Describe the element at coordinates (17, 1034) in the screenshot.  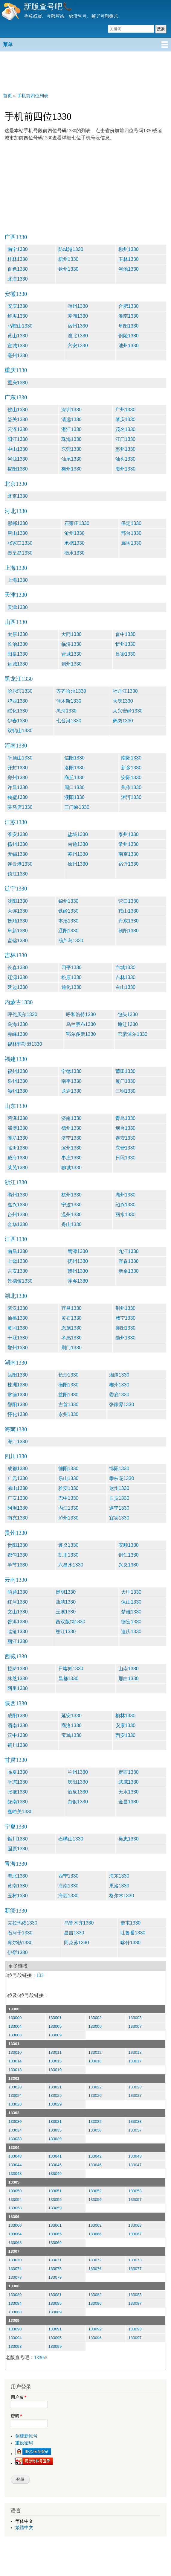
I see `赤峰1330` at that location.